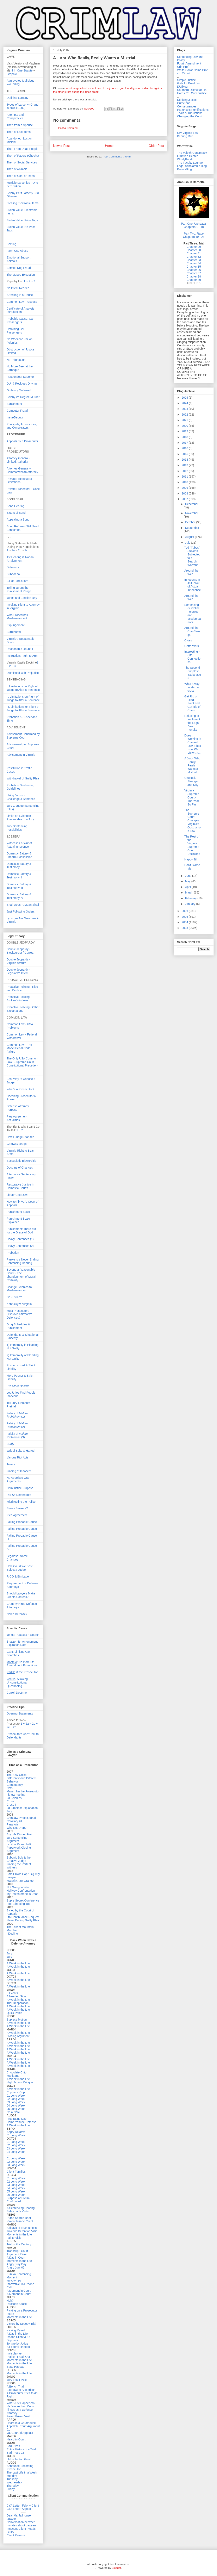 Image resolution: width=217 pixels, height=2576 pixels. I want to click on Harris Co. Crim Justice, so click(192, 93).